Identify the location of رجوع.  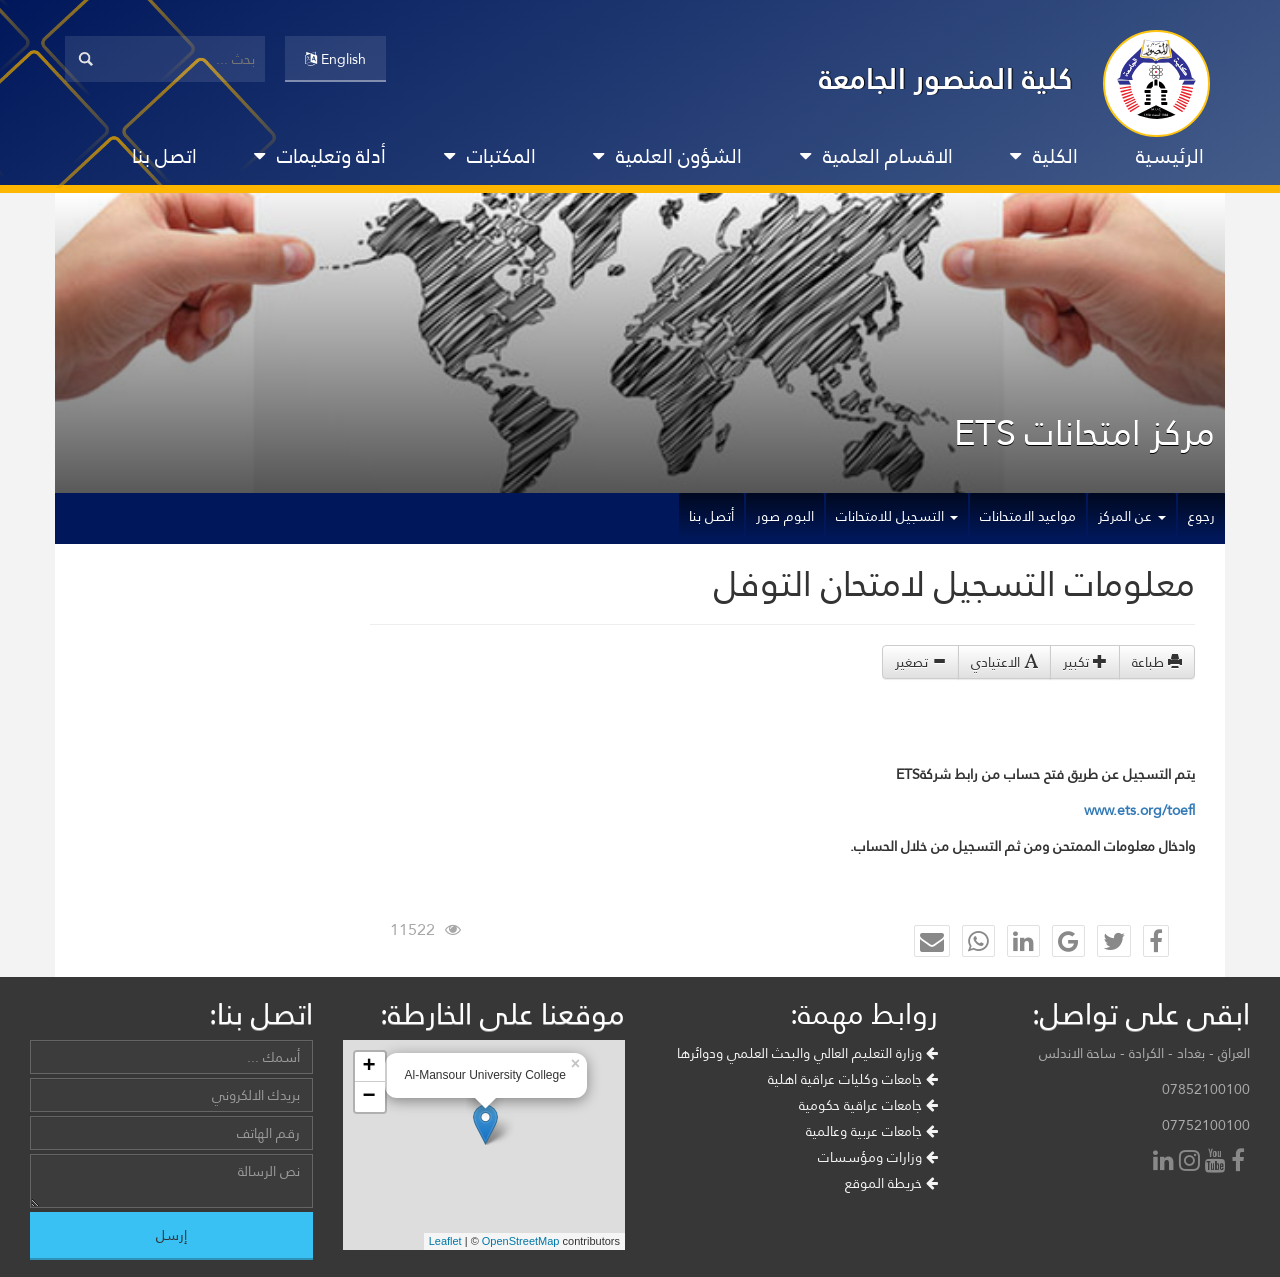
(1201, 516).